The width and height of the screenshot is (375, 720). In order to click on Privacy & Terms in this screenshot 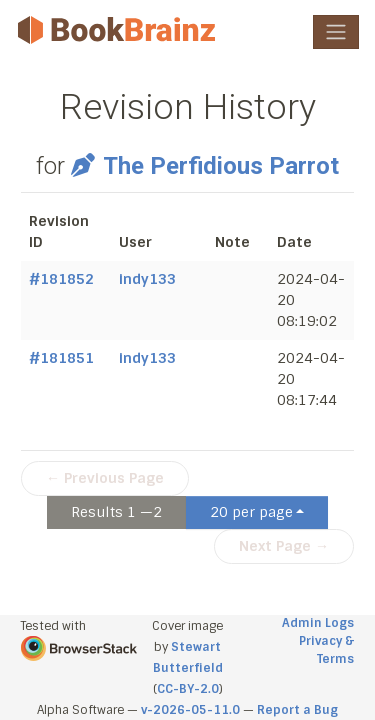, I will do `click(326, 650)`.